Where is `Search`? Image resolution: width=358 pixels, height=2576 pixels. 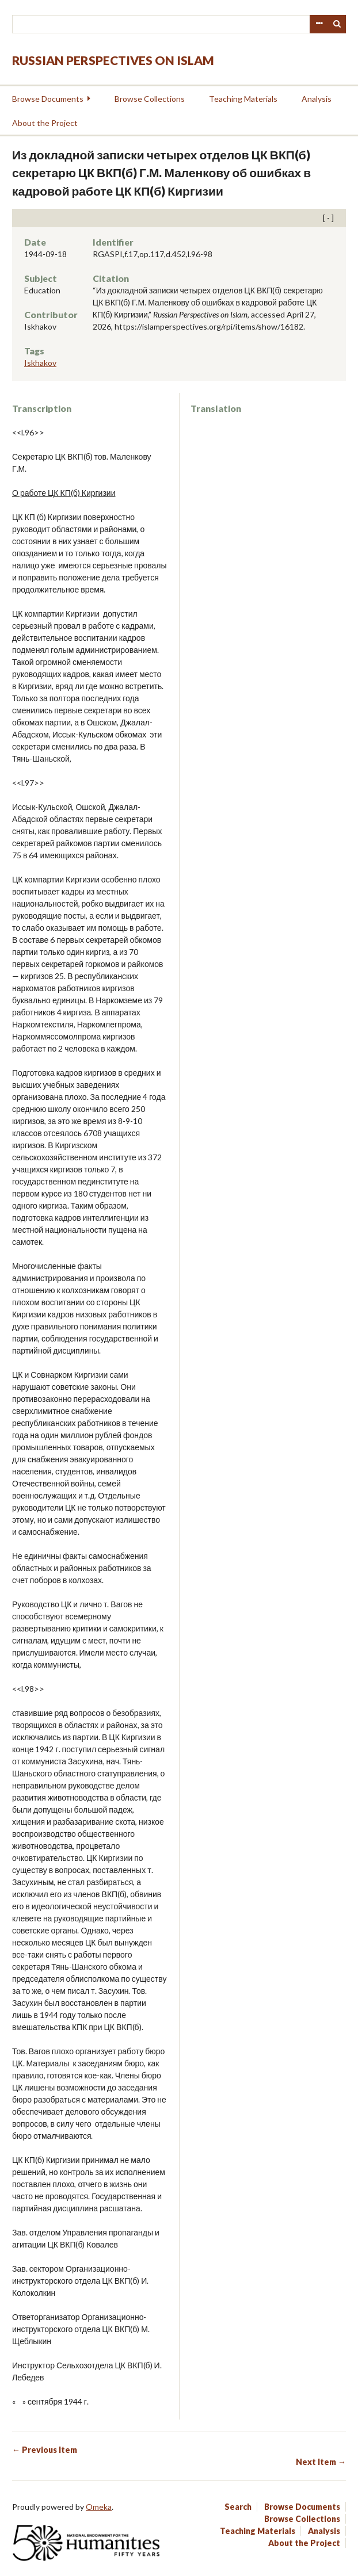
Search is located at coordinates (337, 24).